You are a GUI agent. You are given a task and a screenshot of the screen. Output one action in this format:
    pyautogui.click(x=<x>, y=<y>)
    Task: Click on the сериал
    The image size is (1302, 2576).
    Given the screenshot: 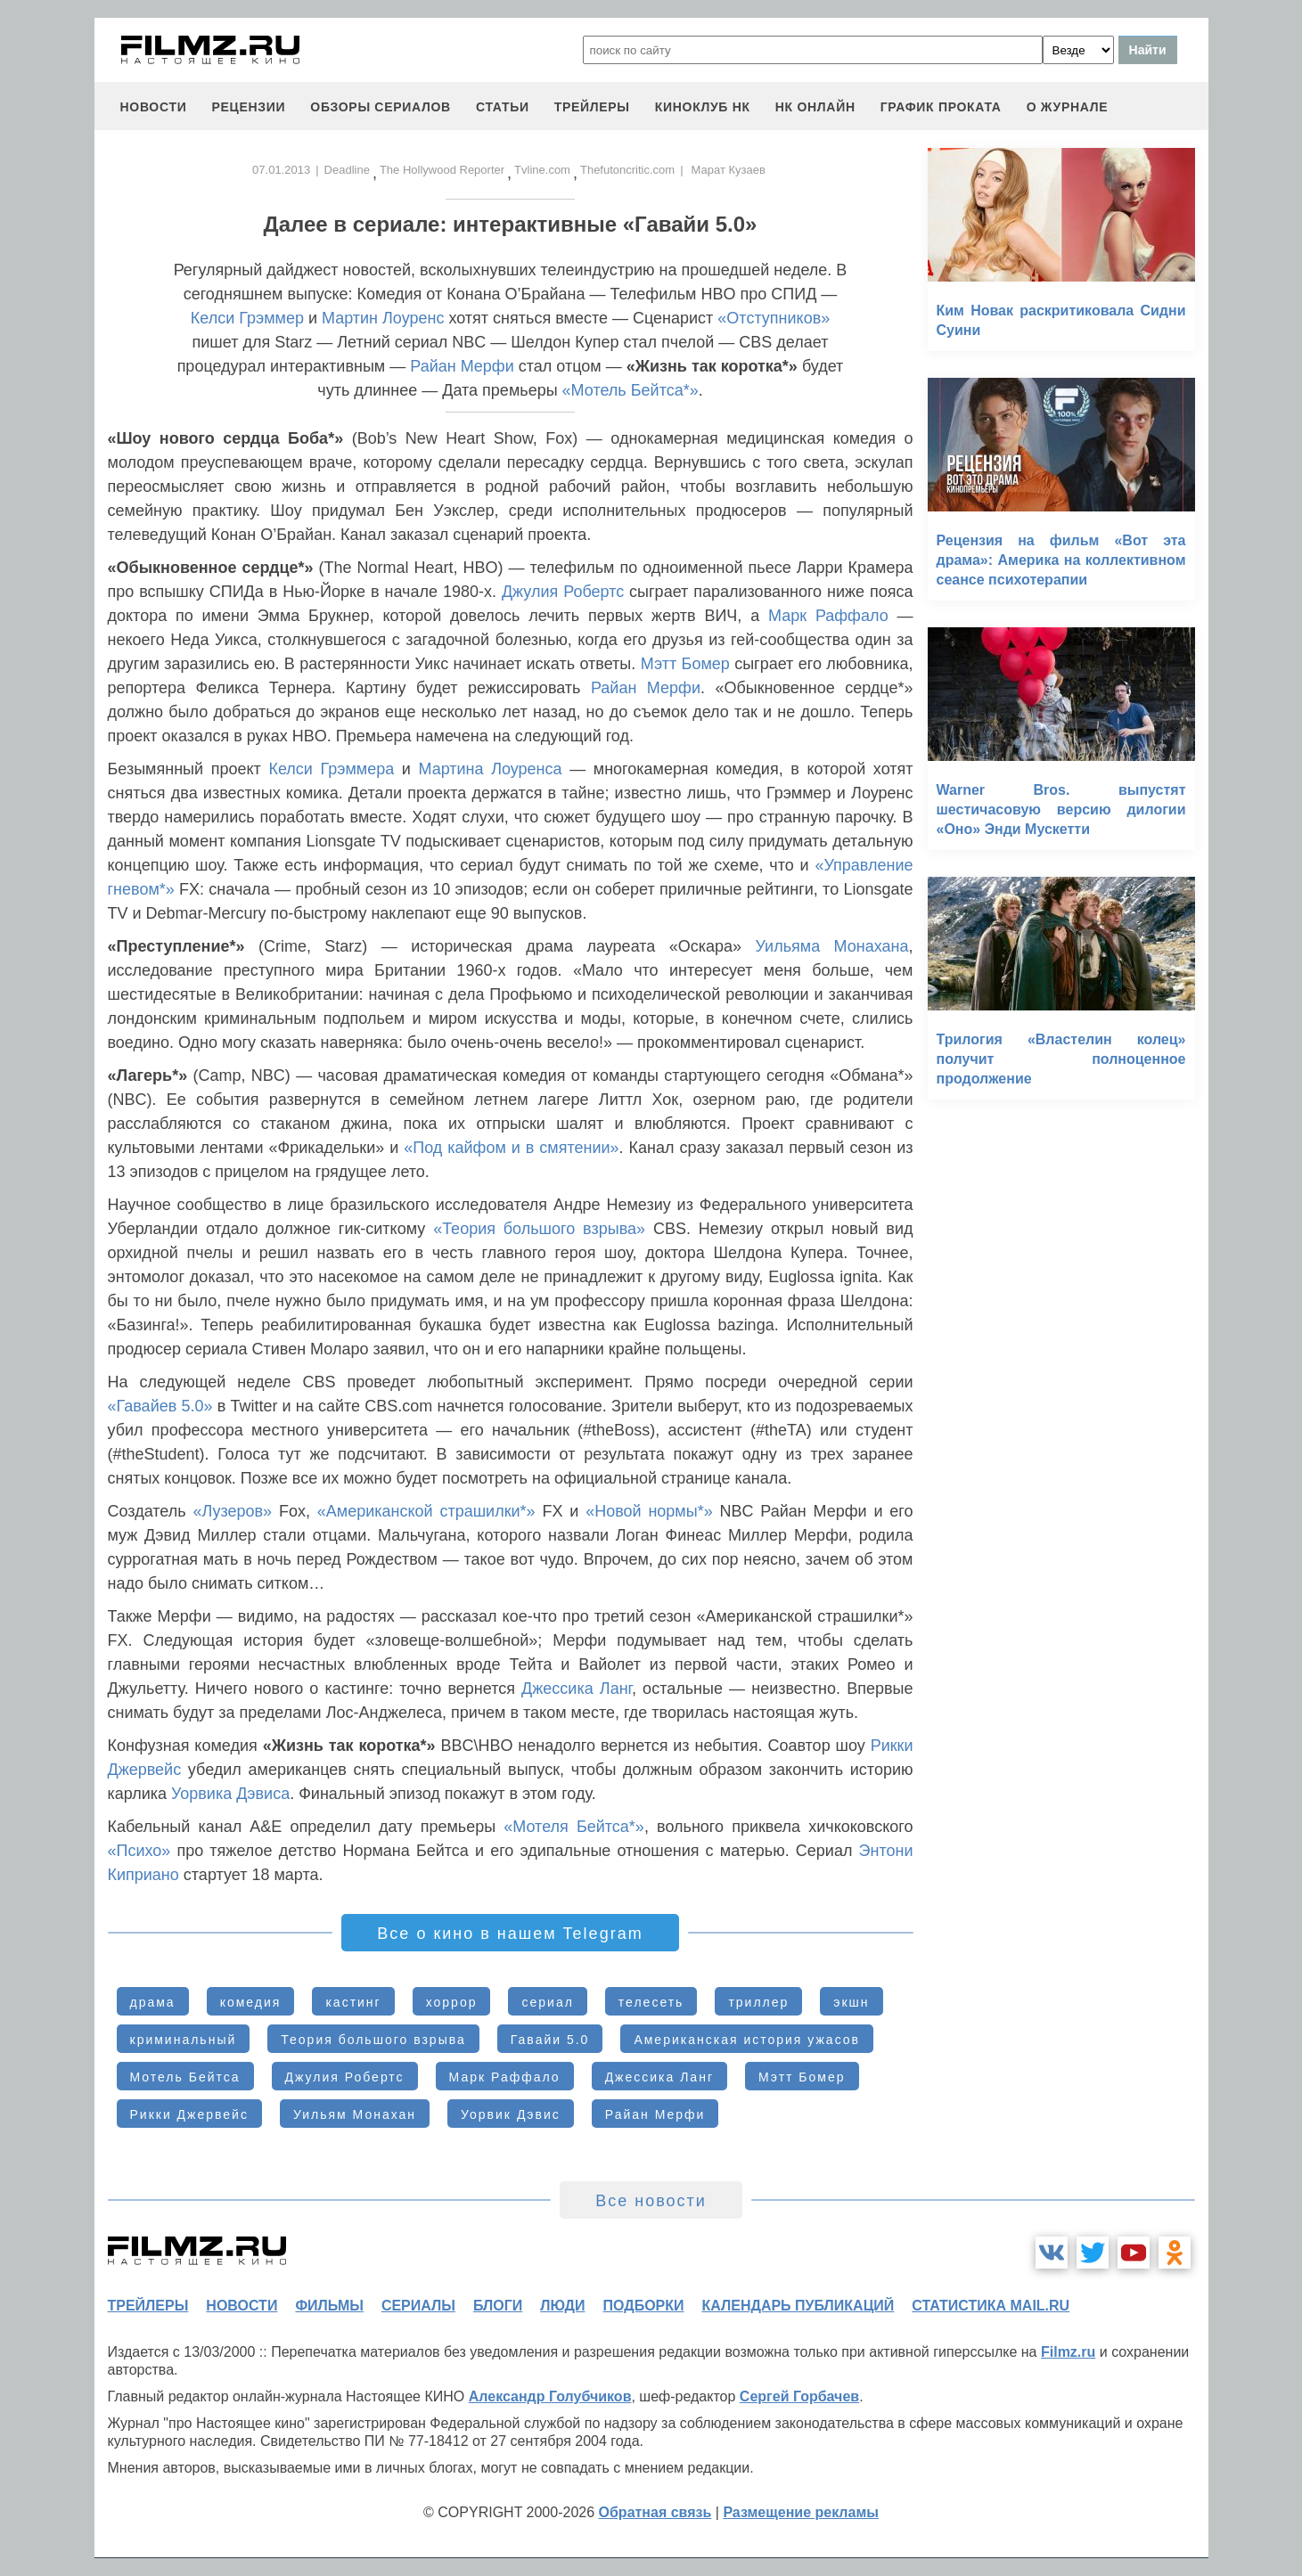 What is the action you would take?
    pyautogui.click(x=547, y=2002)
    